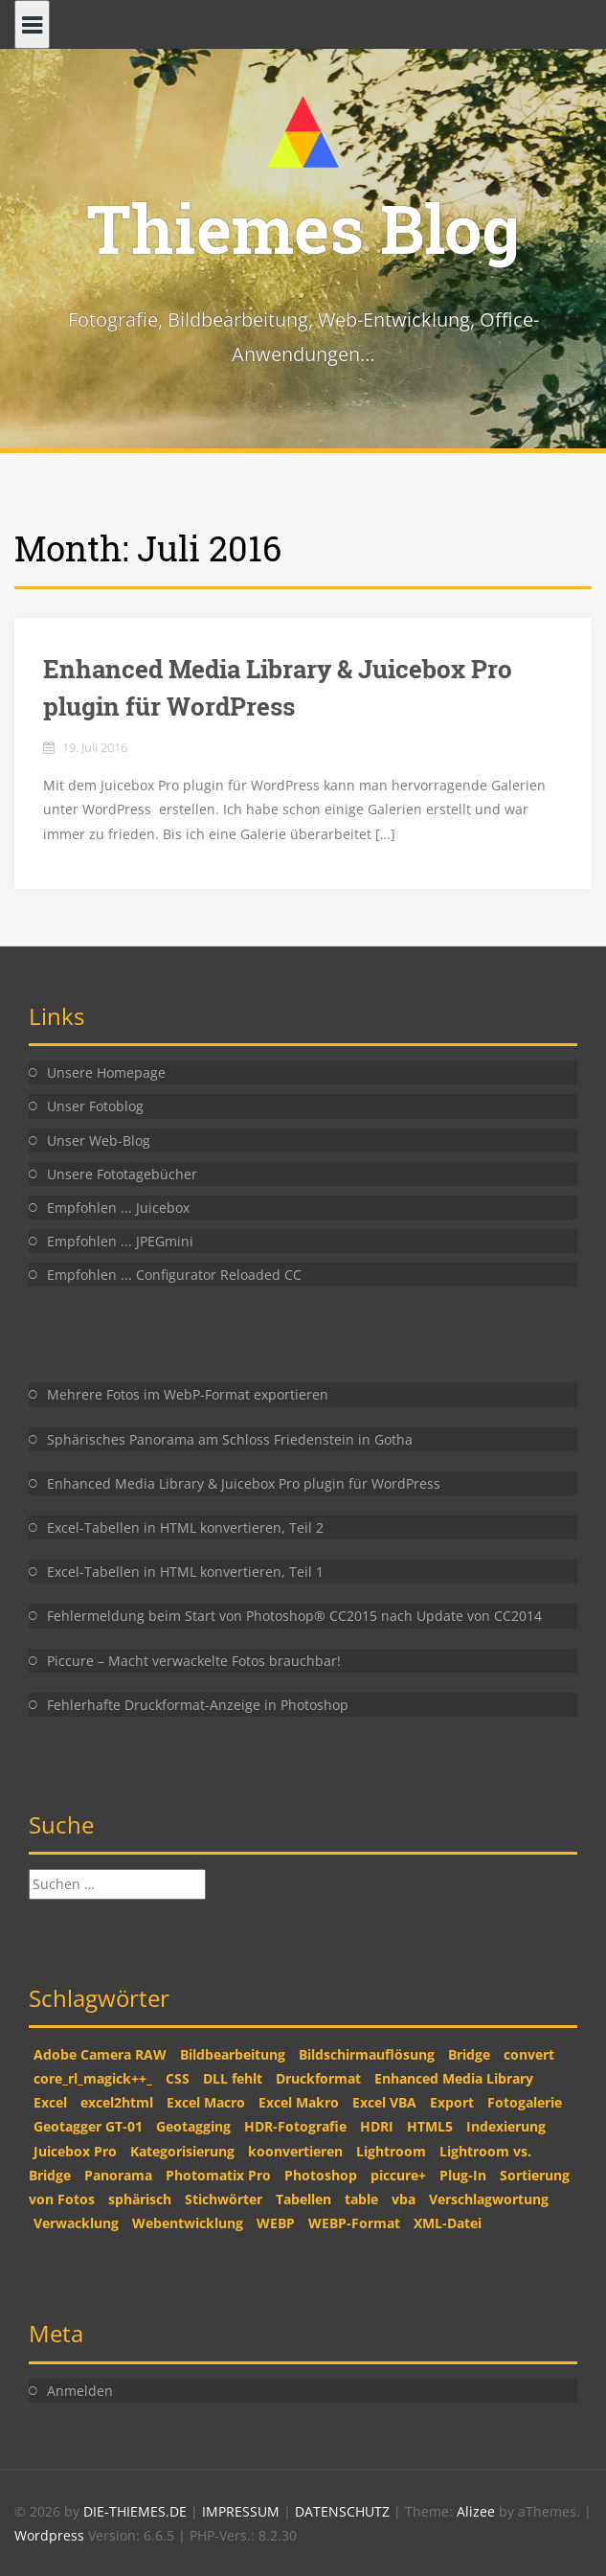  I want to click on Unser Web-Blog, so click(98, 1140).